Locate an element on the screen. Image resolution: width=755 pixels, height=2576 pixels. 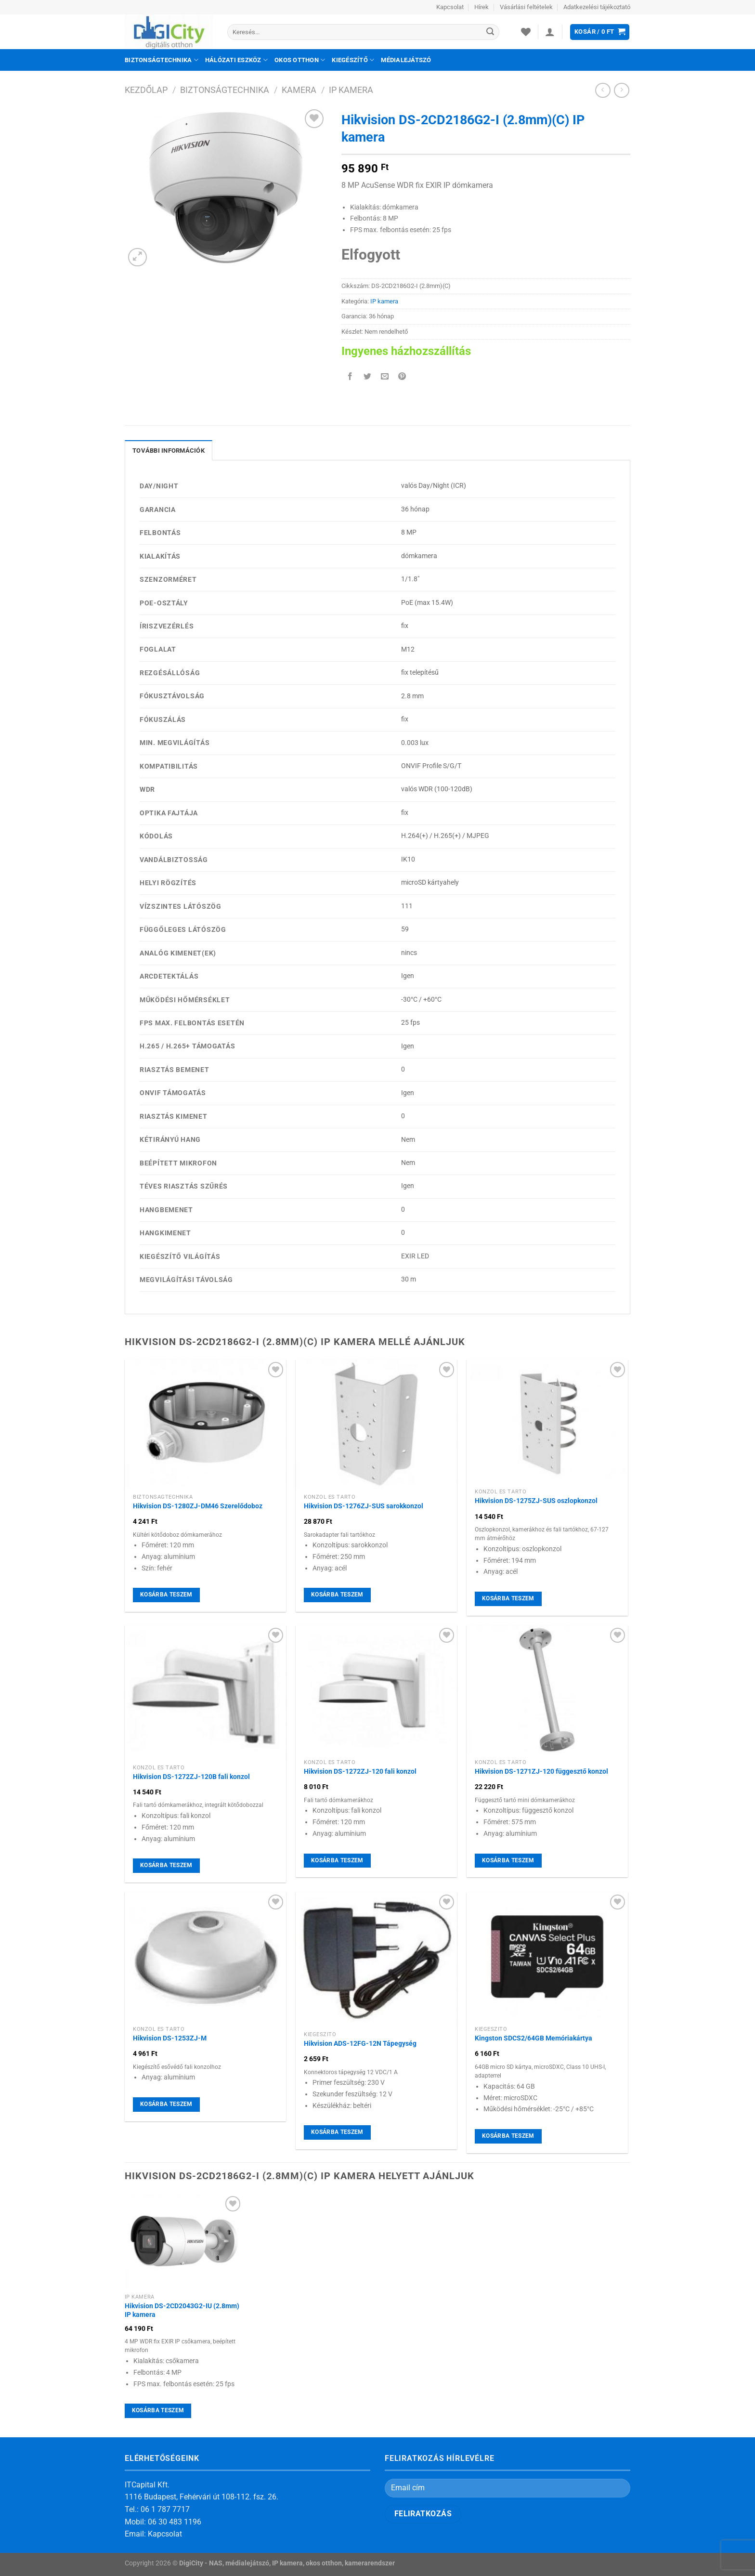
Kapcsolat is located at coordinates (450, 7).